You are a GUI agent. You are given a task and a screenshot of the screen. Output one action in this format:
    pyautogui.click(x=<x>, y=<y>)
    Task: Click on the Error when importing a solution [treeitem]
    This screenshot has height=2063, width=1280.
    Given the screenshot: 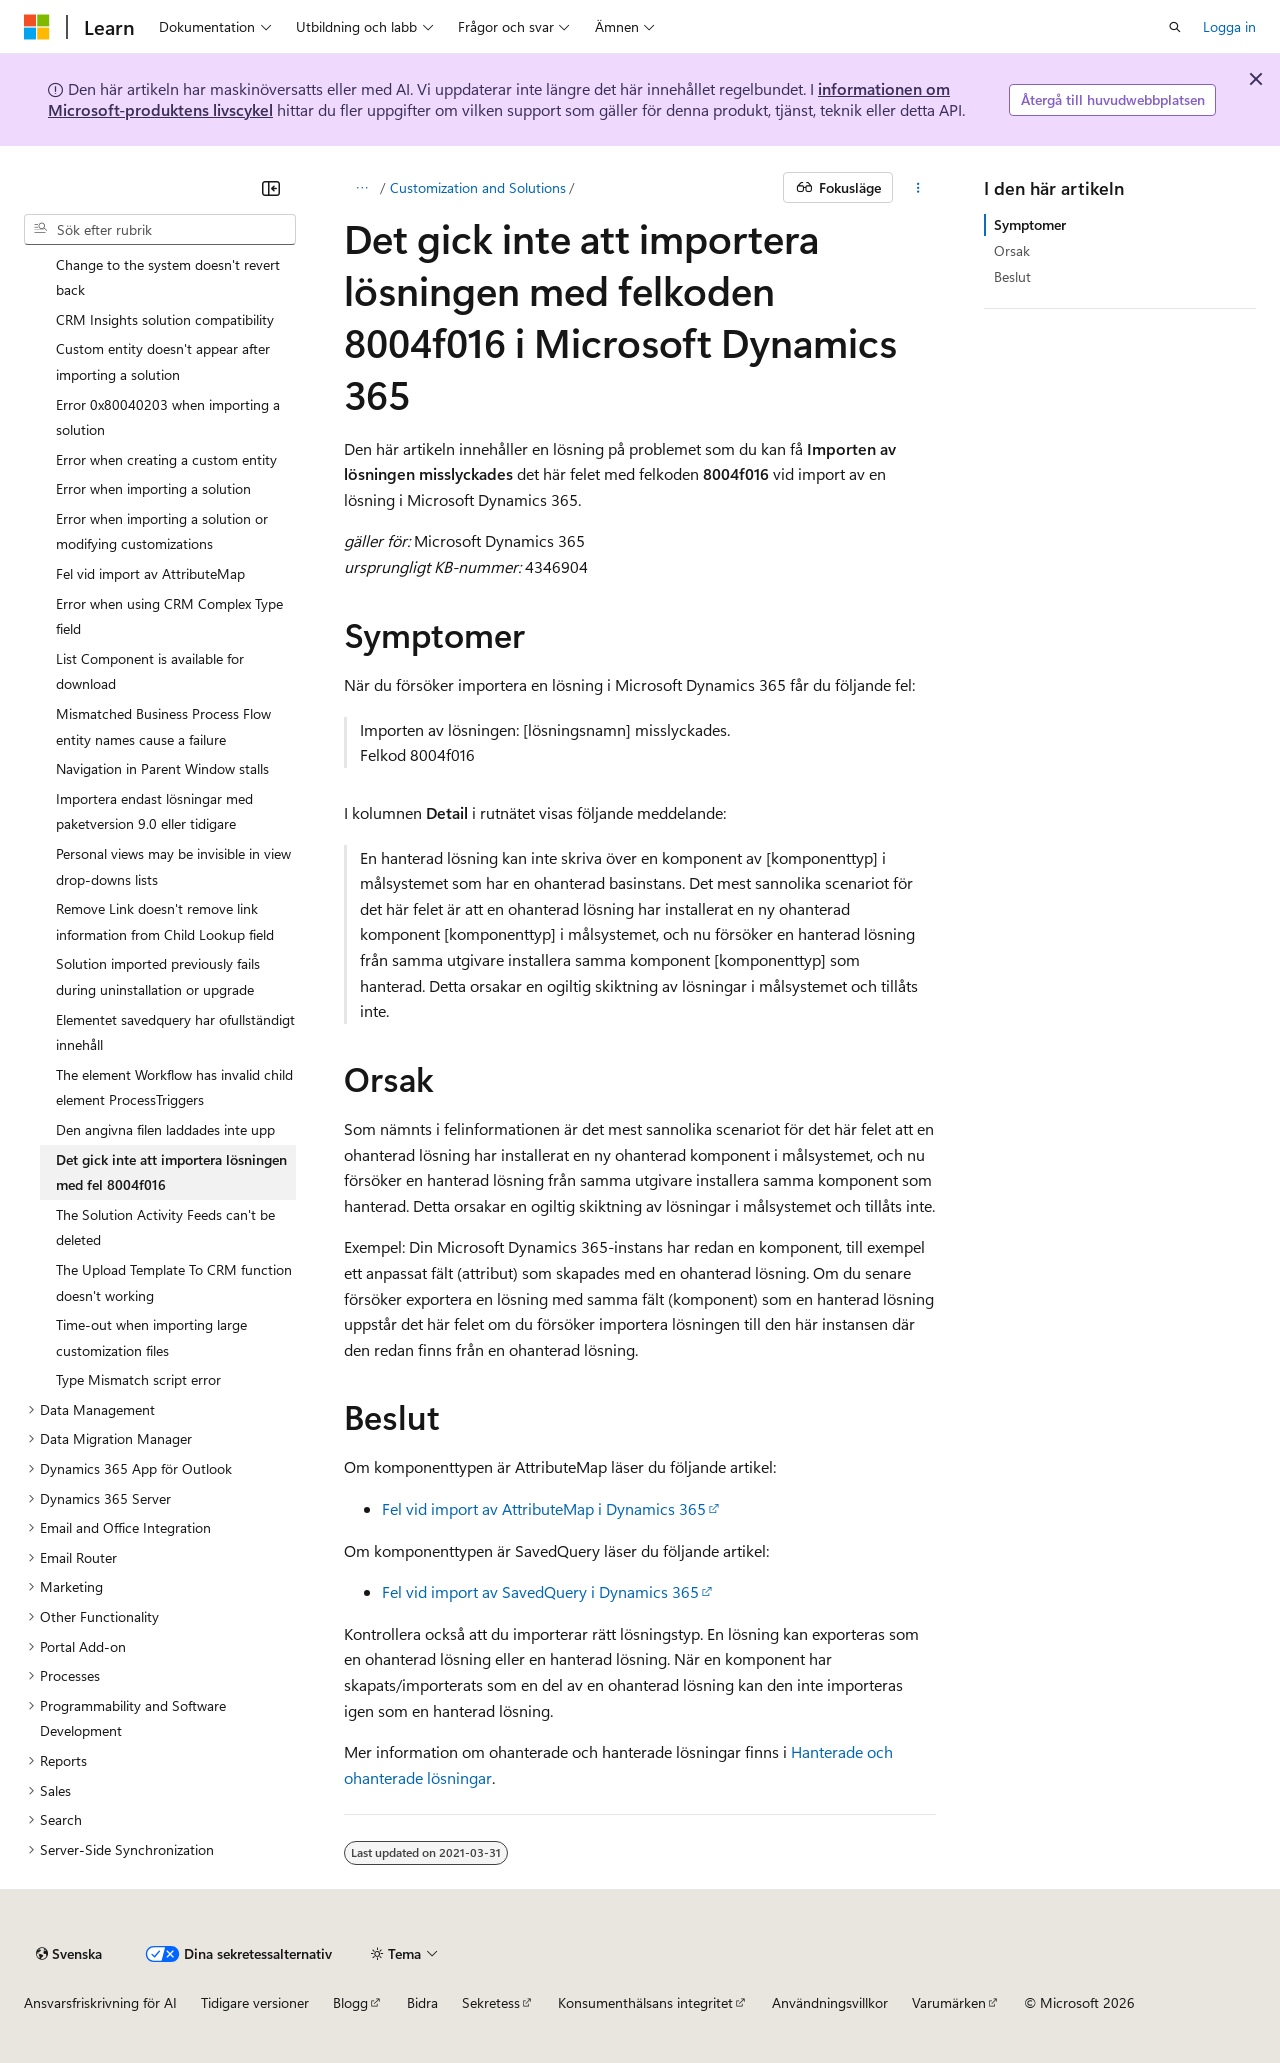 What is the action you would take?
    pyautogui.click(x=153, y=488)
    